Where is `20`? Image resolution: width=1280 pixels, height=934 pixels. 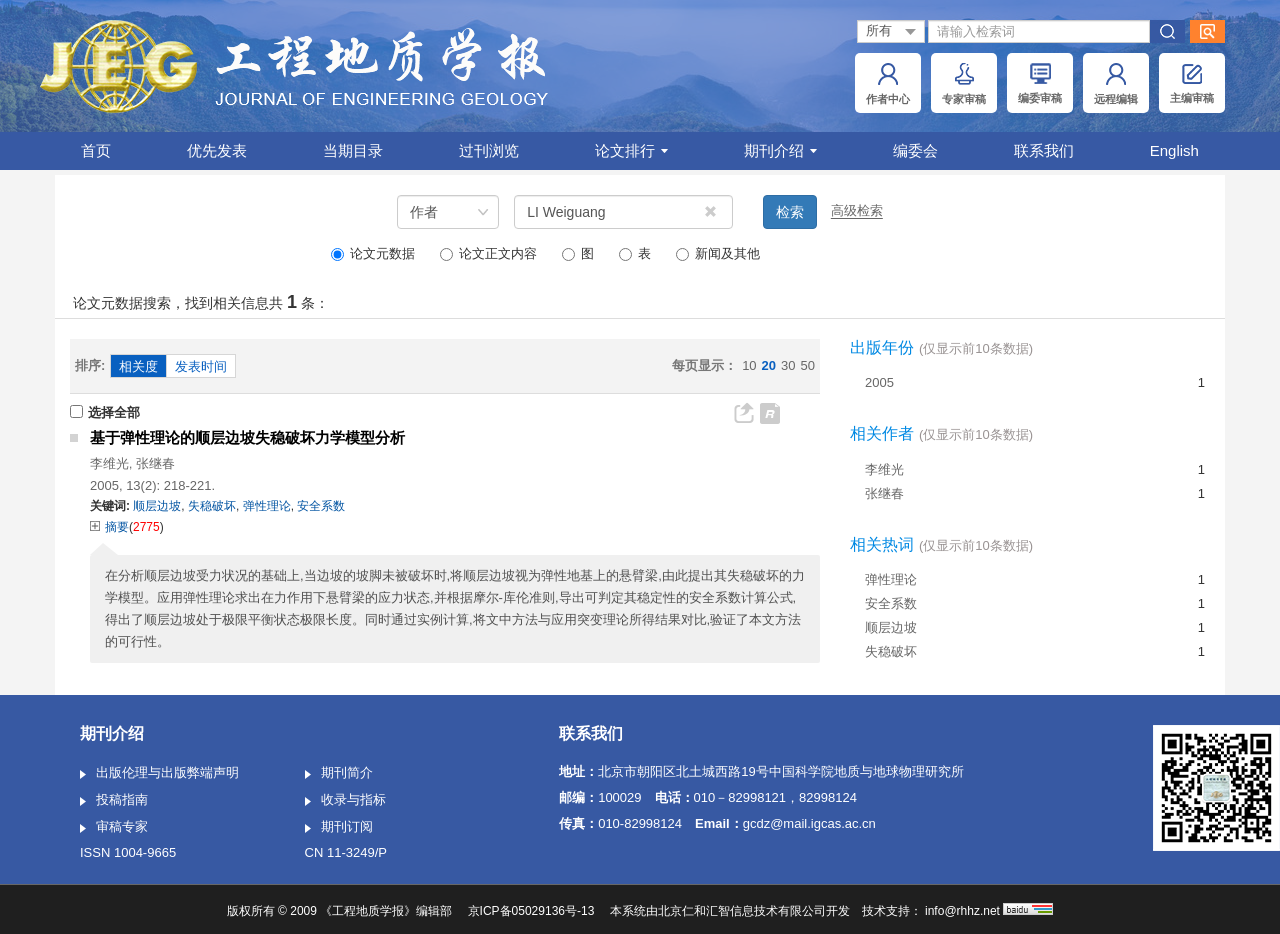 20 is located at coordinates (769, 365).